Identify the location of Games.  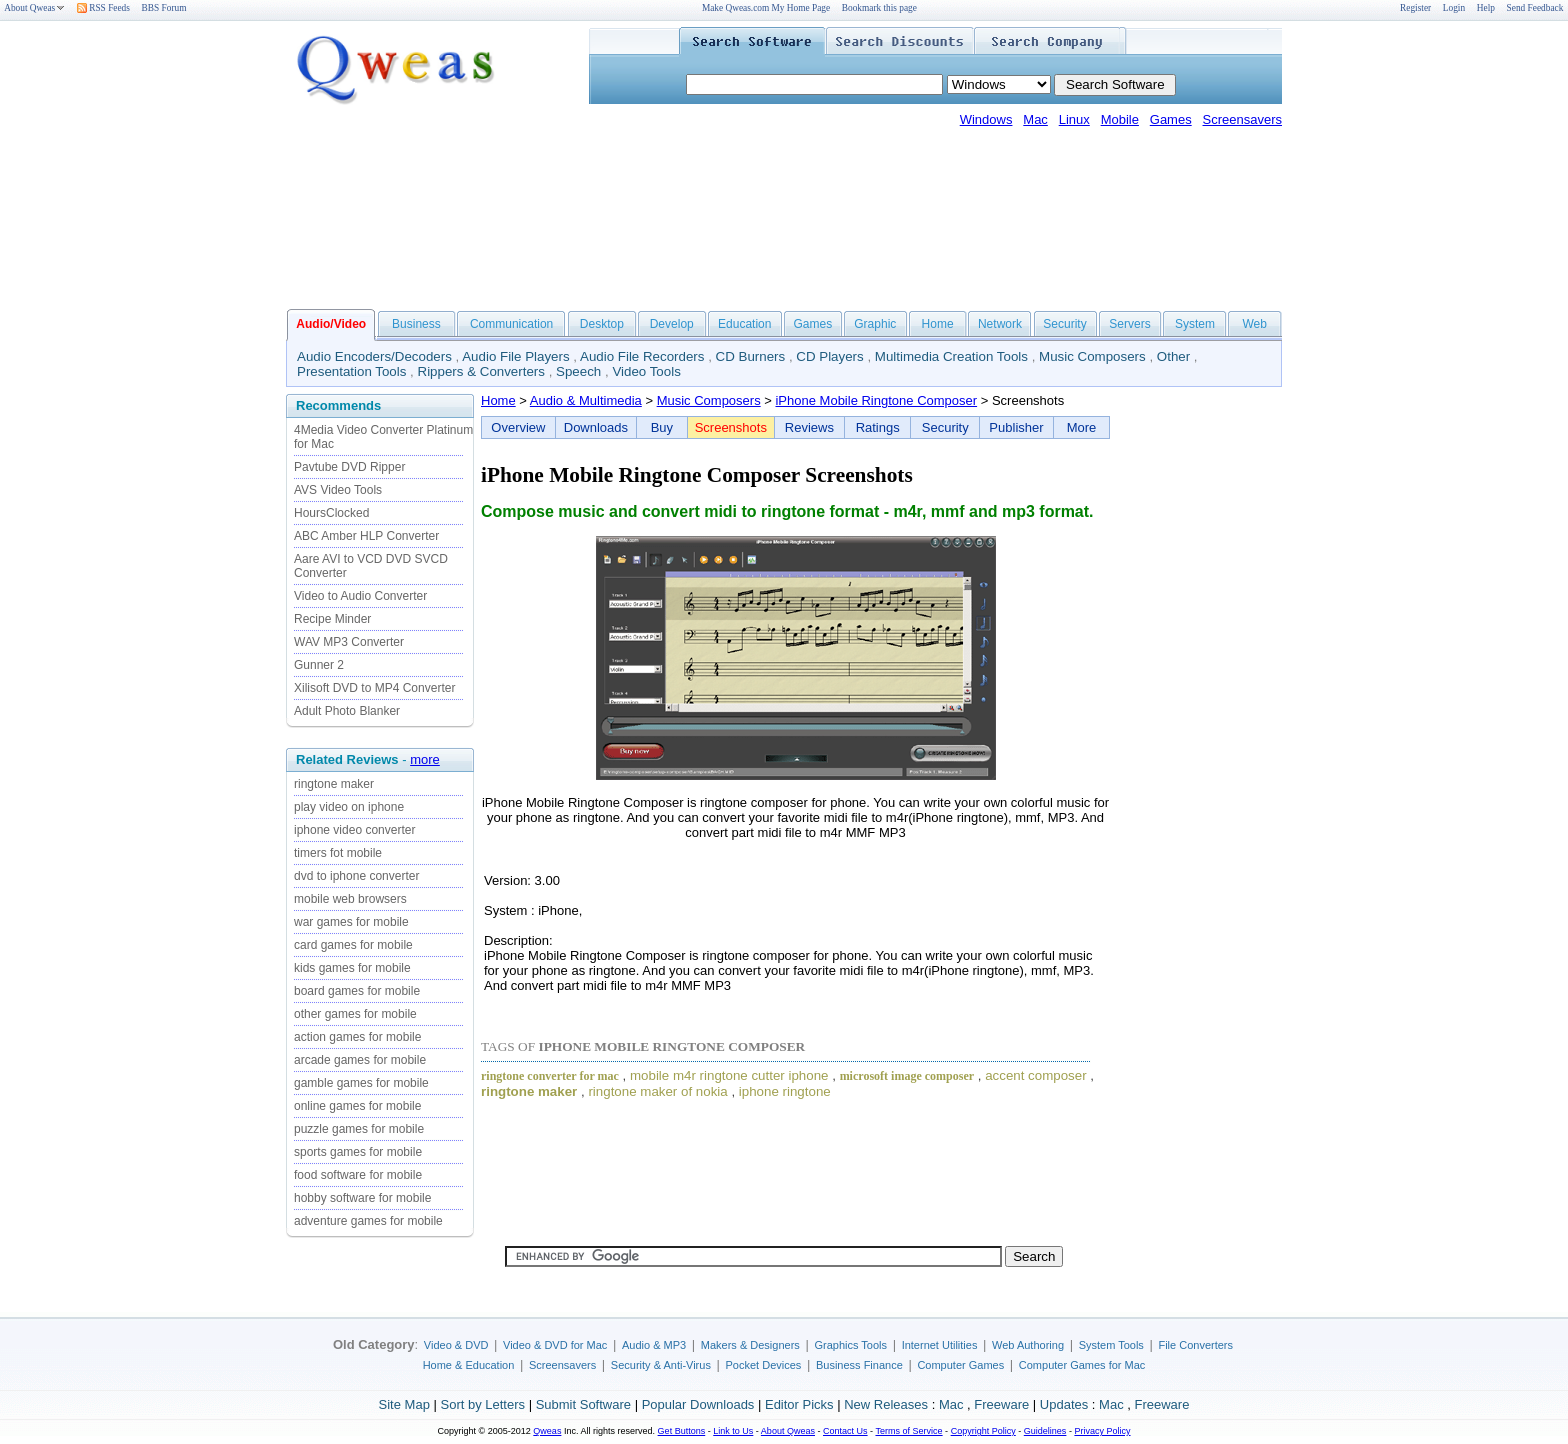
(1171, 119).